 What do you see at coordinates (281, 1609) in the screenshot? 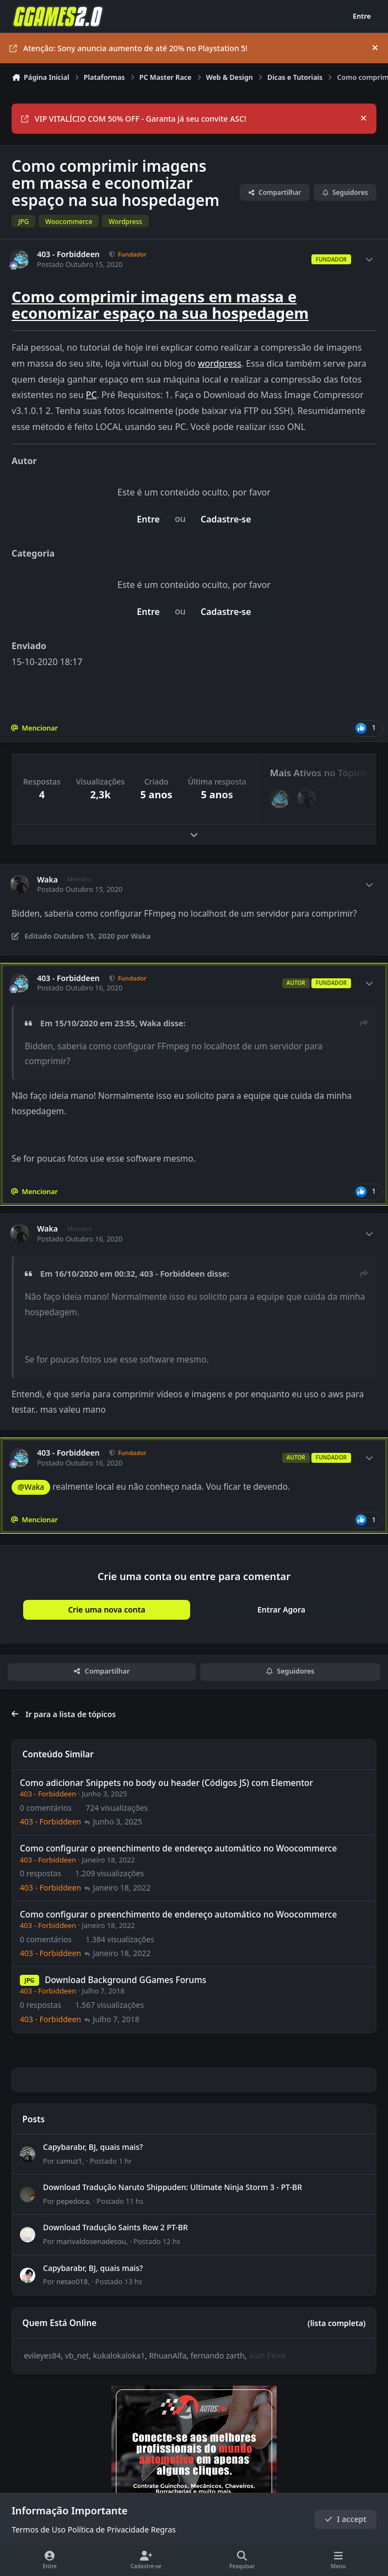
I see `Entrar Agora` at bounding box center [281, 1609].